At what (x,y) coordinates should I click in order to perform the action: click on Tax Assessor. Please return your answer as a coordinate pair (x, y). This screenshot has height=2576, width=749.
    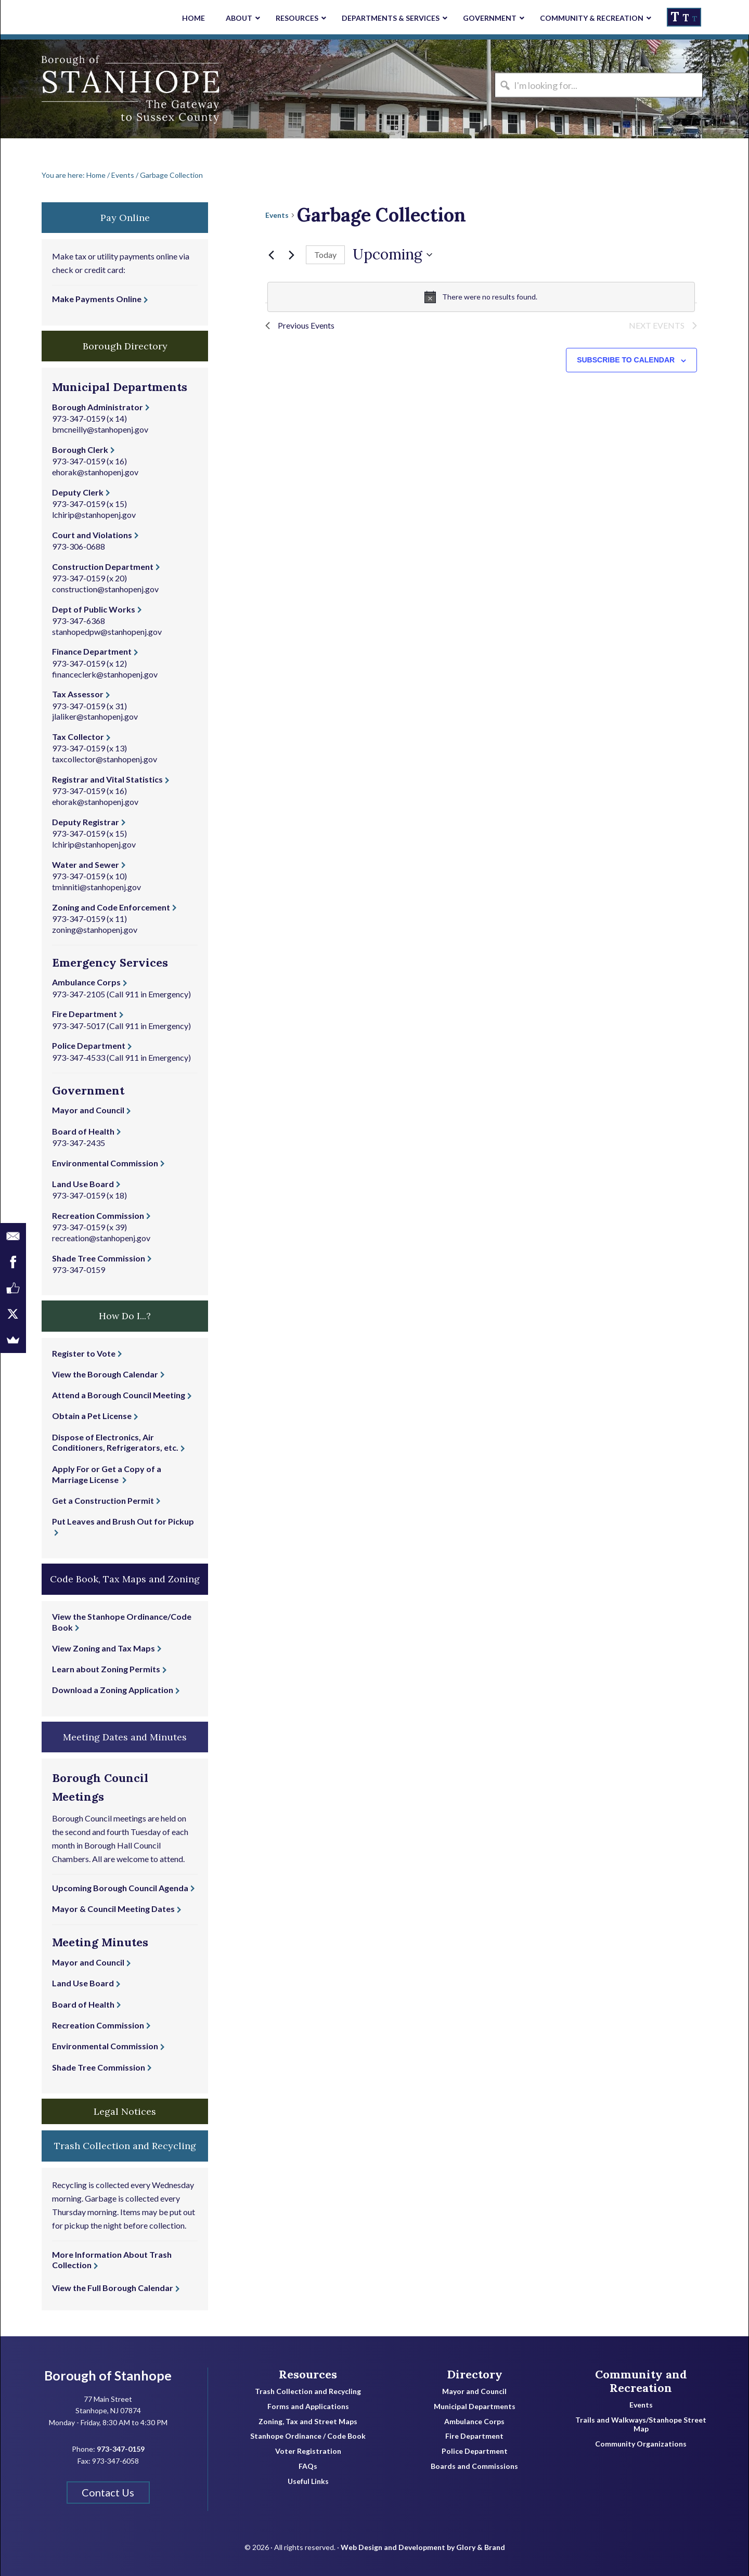
    Looking at the image, I should click on (78, 694).